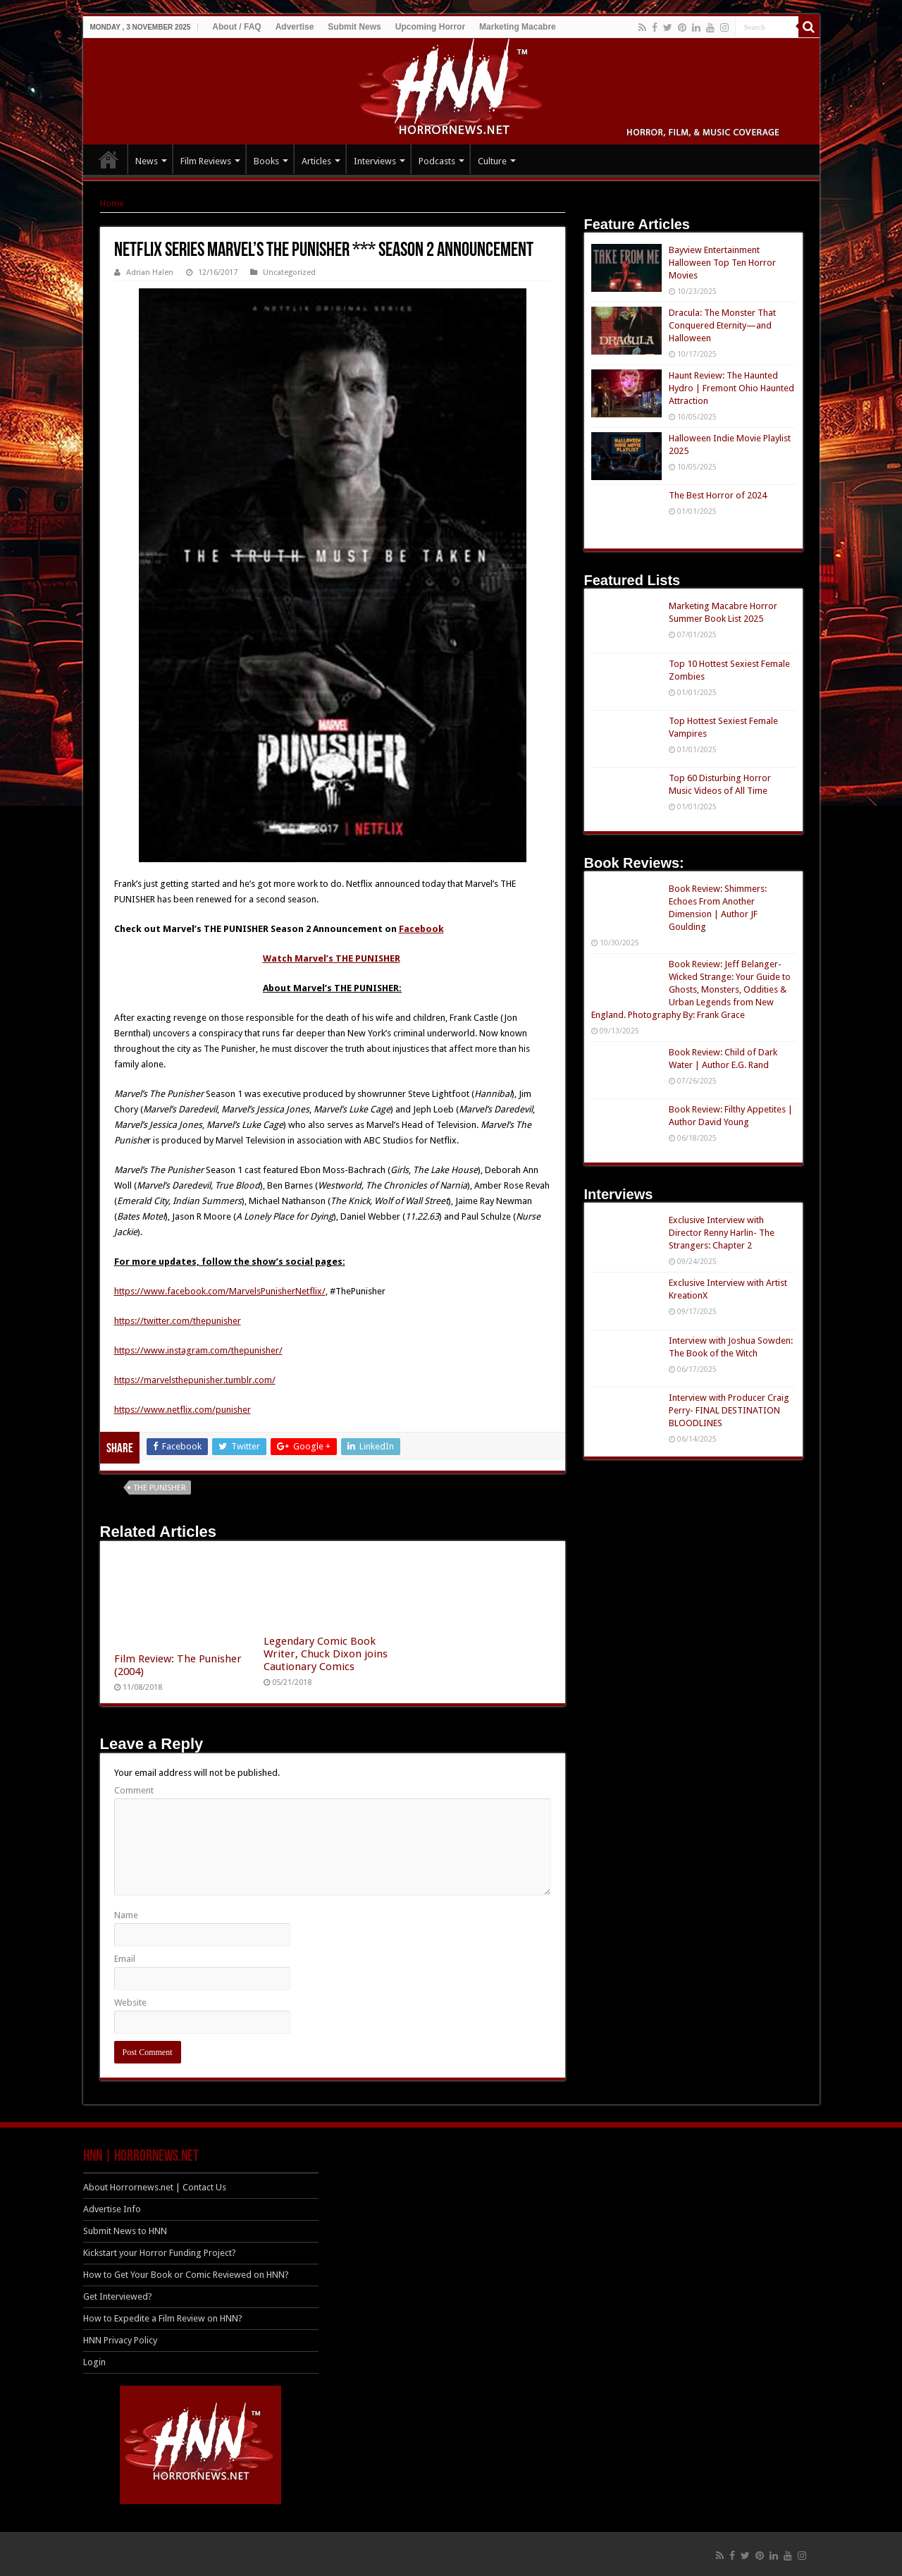  What do you see at coordinates (195, 1380) in the screenshot?
I see `https://marvelsthepunisher.tumblr.com/` at bounding box center [195, 1380].